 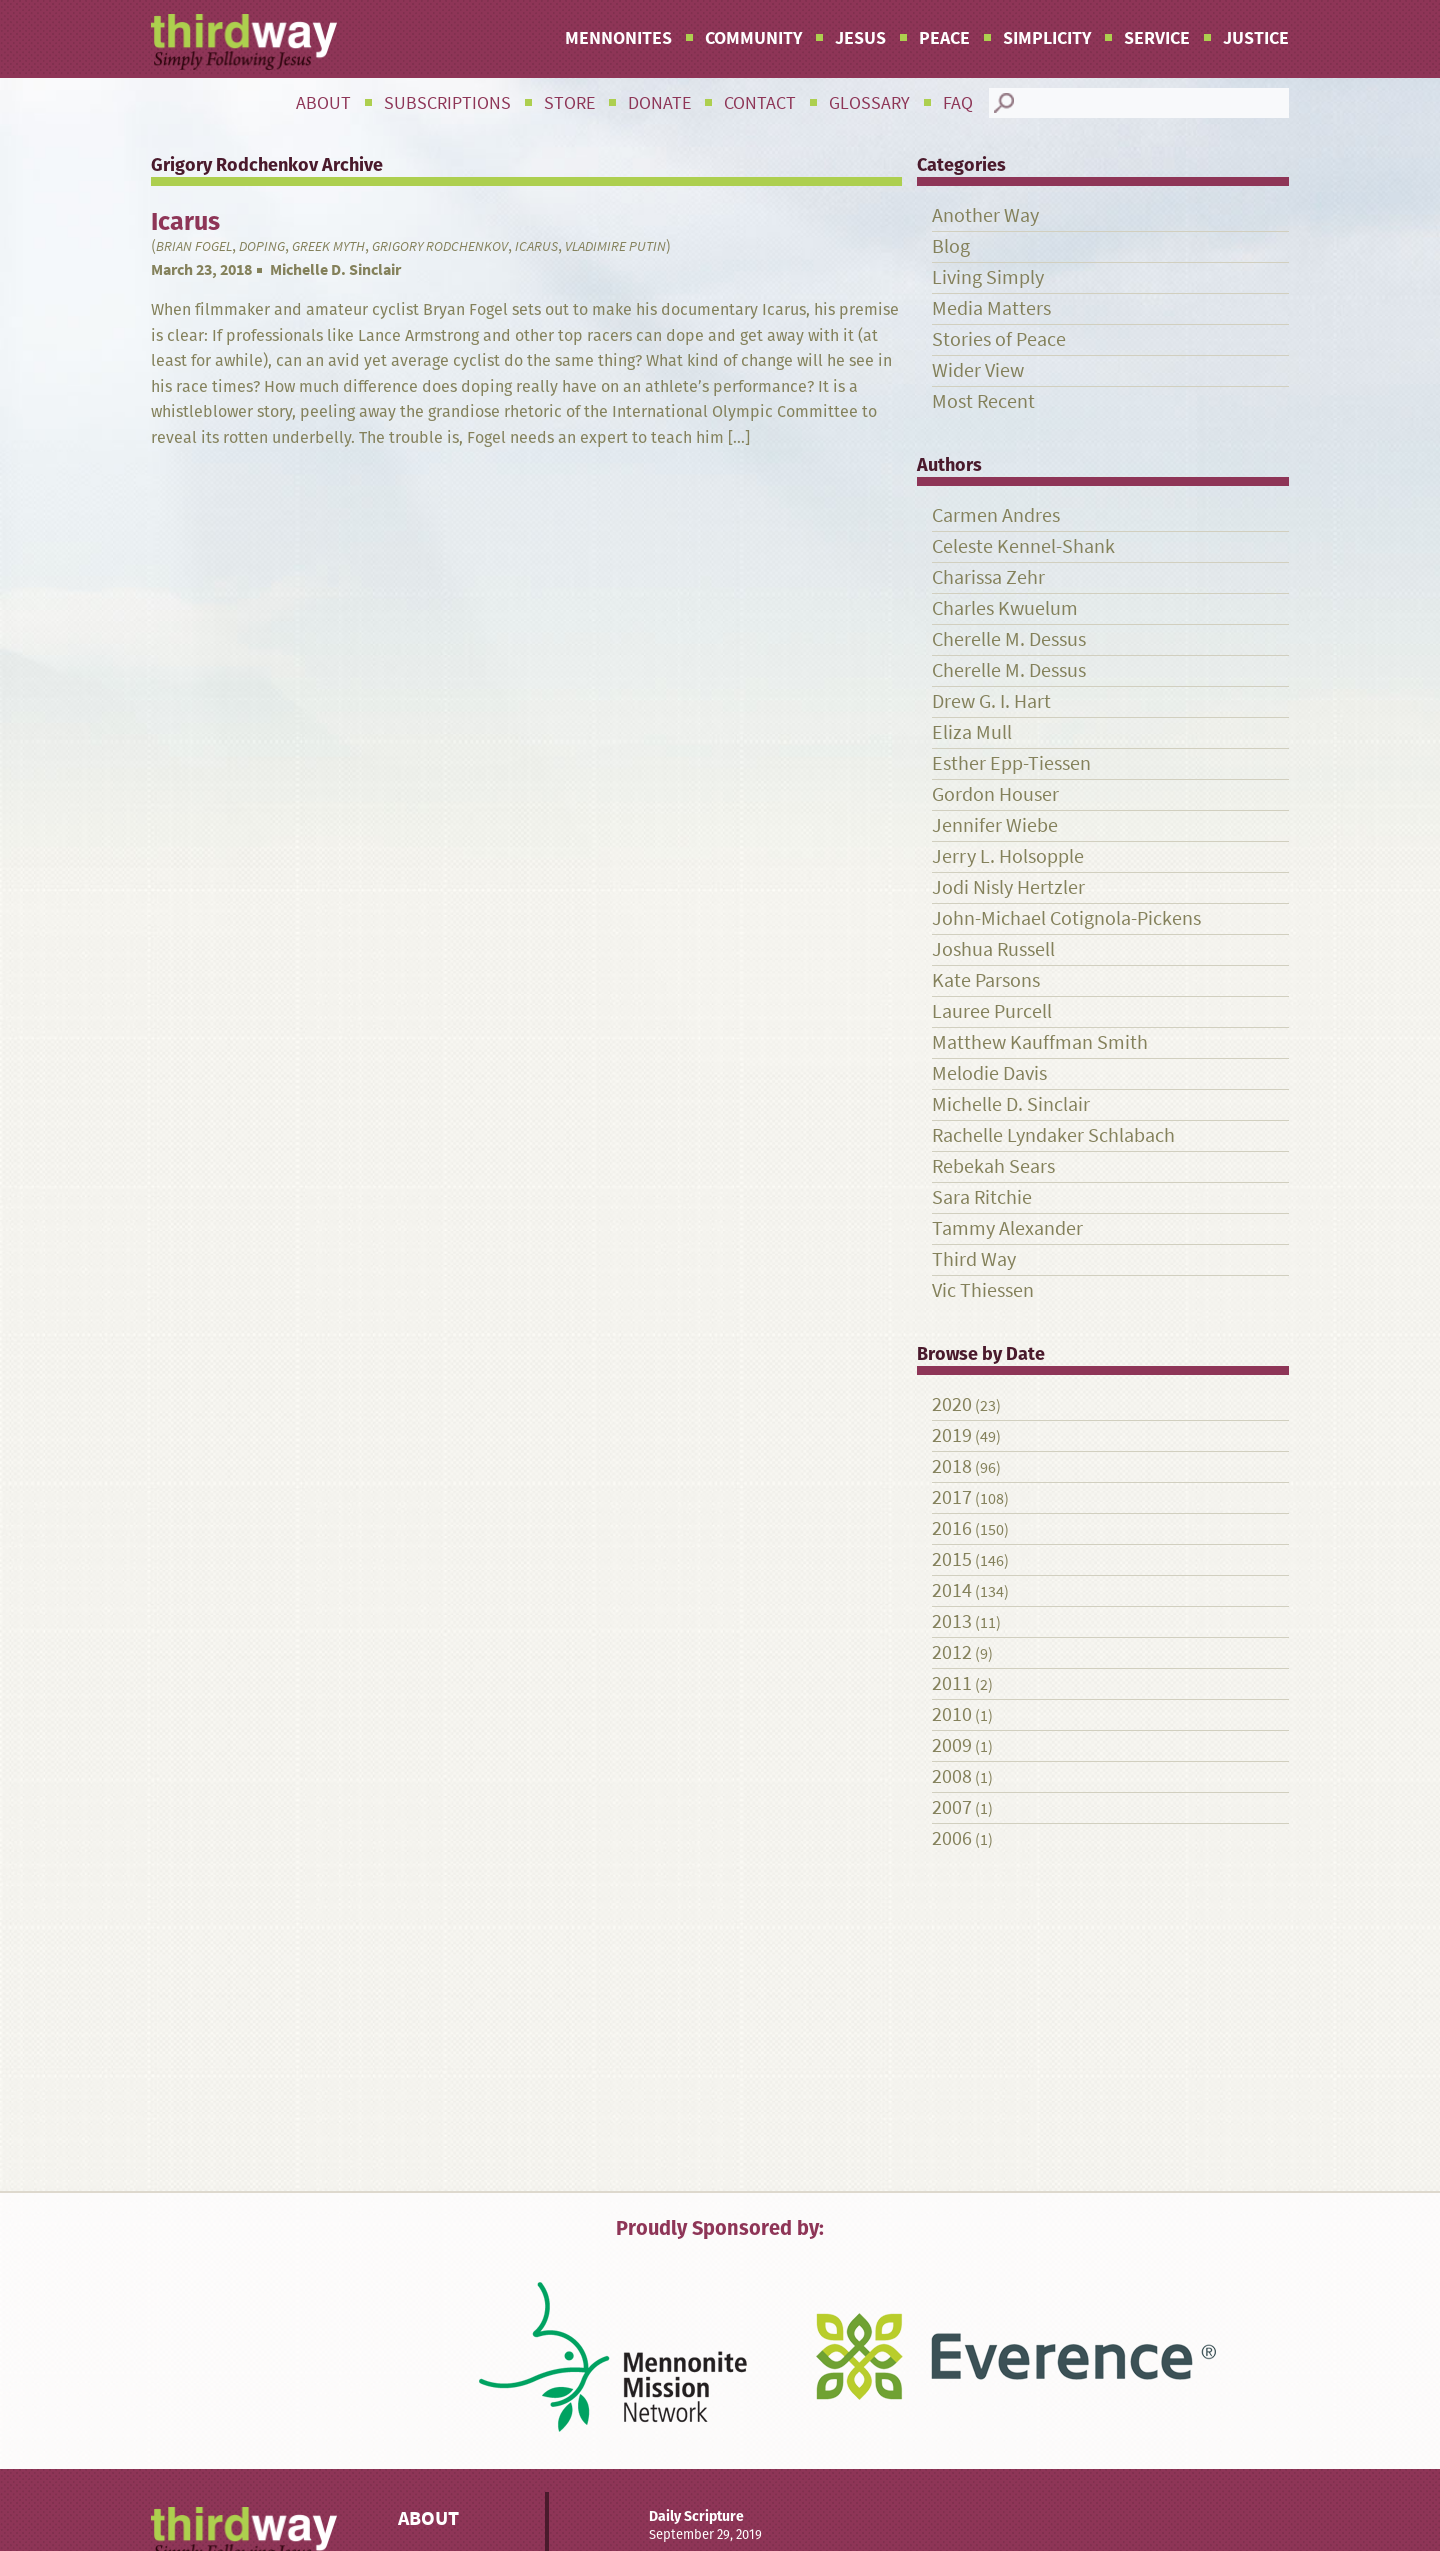 What do you see at coordinates (951, 246) in the screenshot?
I see `Blog` at bounding box center [951, 246].